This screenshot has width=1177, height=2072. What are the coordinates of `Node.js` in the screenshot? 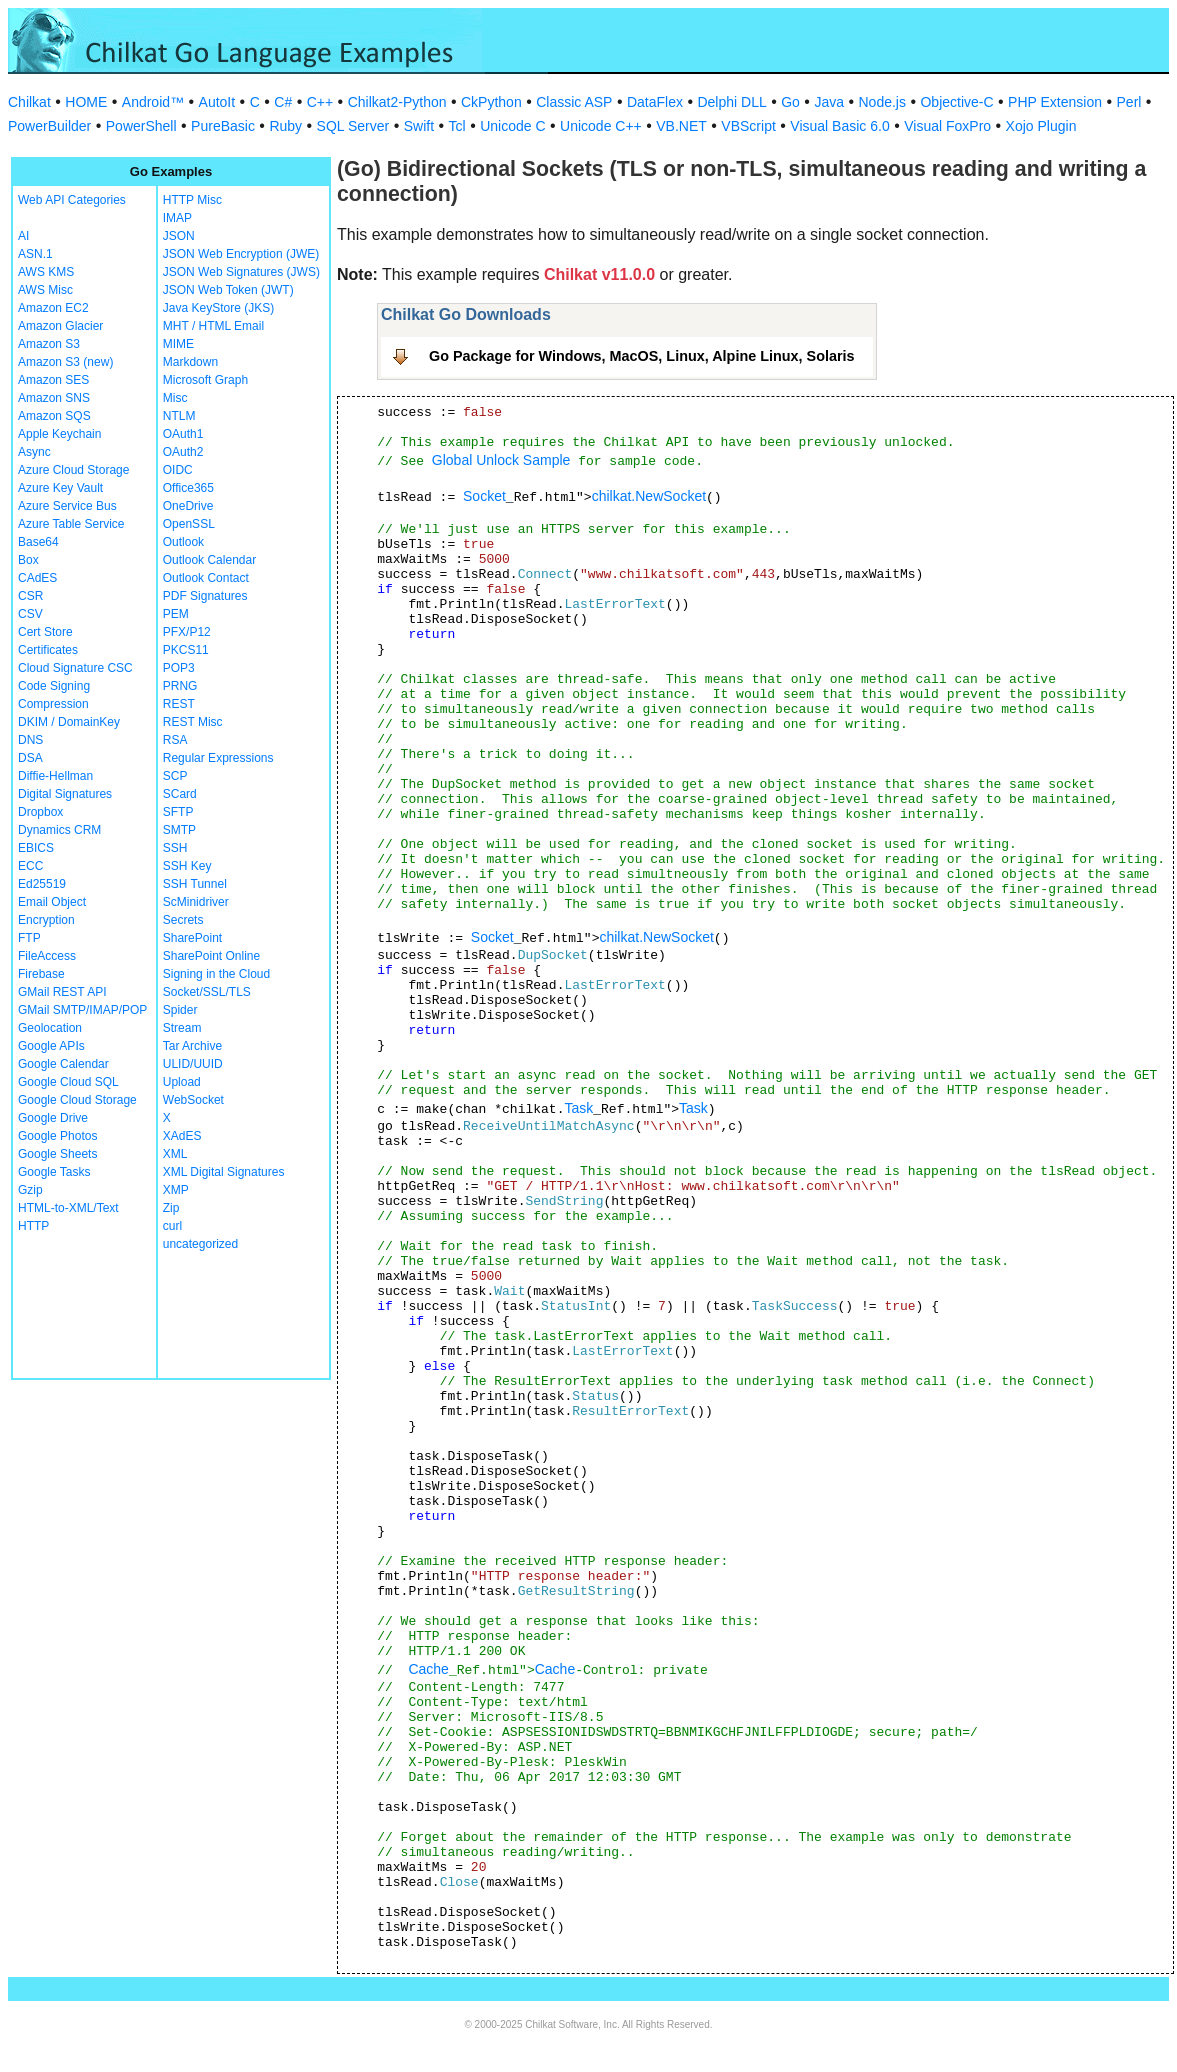 It's located at (882, 102).